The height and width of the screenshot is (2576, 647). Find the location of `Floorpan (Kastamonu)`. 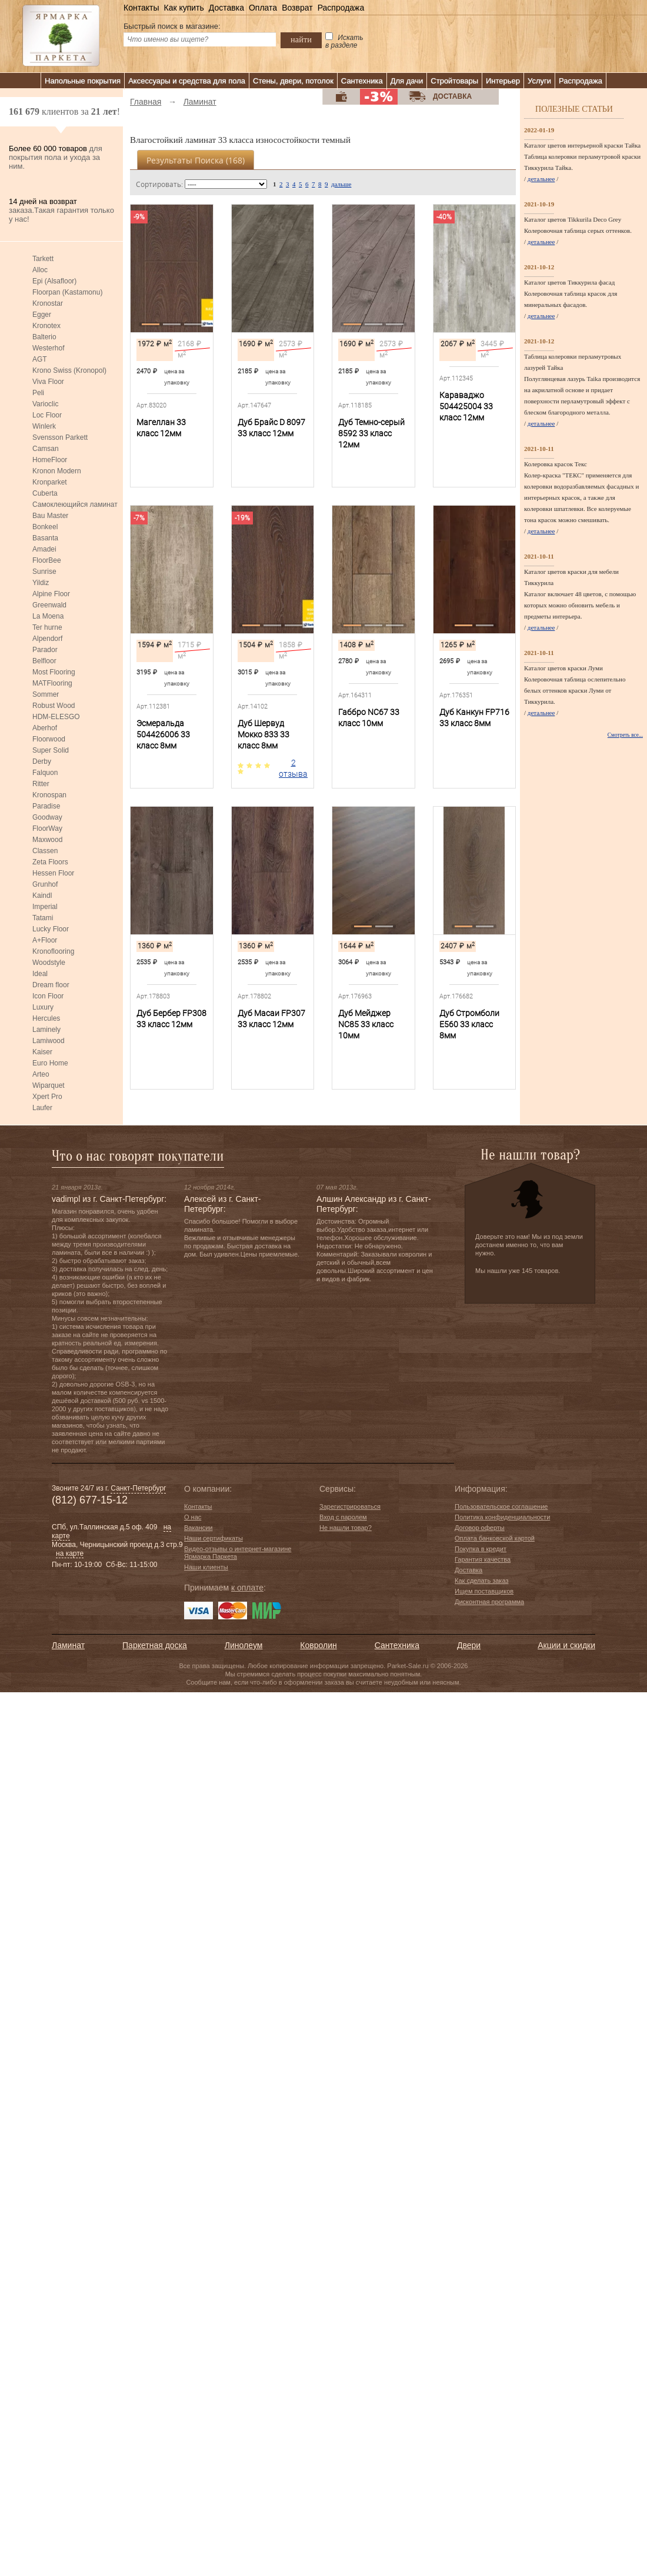

Floorpan (Kastamonu) is located at coordinates (67, 292).